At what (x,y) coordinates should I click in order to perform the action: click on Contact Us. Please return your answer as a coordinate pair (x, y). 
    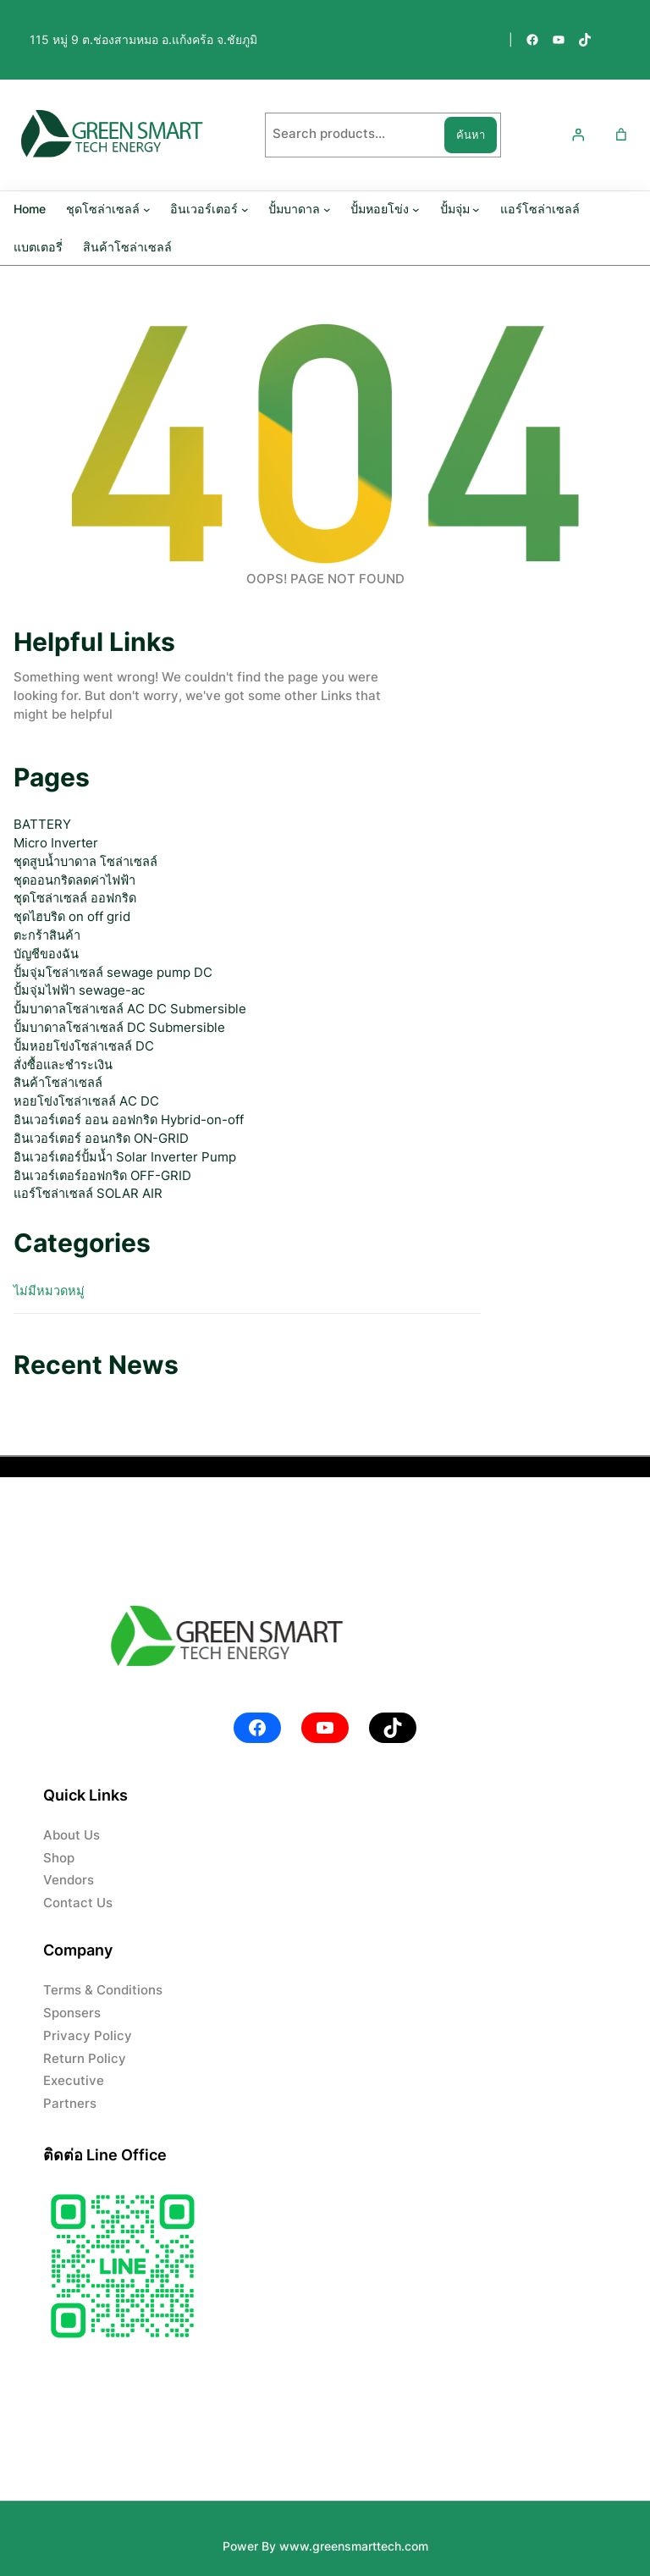
    Looking at the image, I should click on (78, 1903).